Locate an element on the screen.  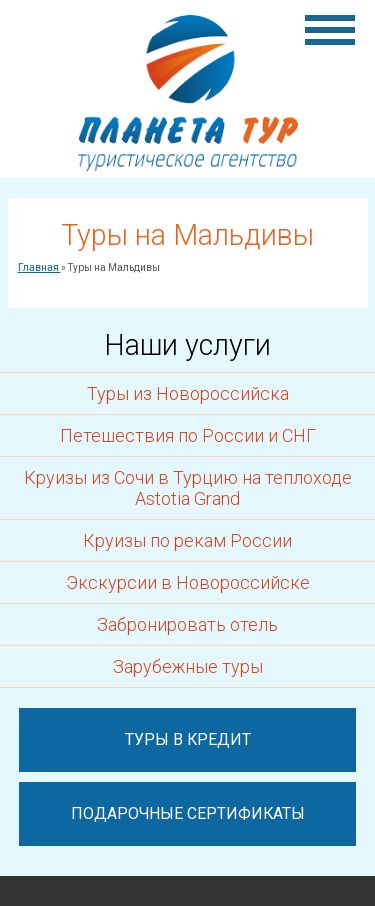
Круизы из Сочи в Турцию на теплоходе Astotia Grand is located at coordinates (188, 488).